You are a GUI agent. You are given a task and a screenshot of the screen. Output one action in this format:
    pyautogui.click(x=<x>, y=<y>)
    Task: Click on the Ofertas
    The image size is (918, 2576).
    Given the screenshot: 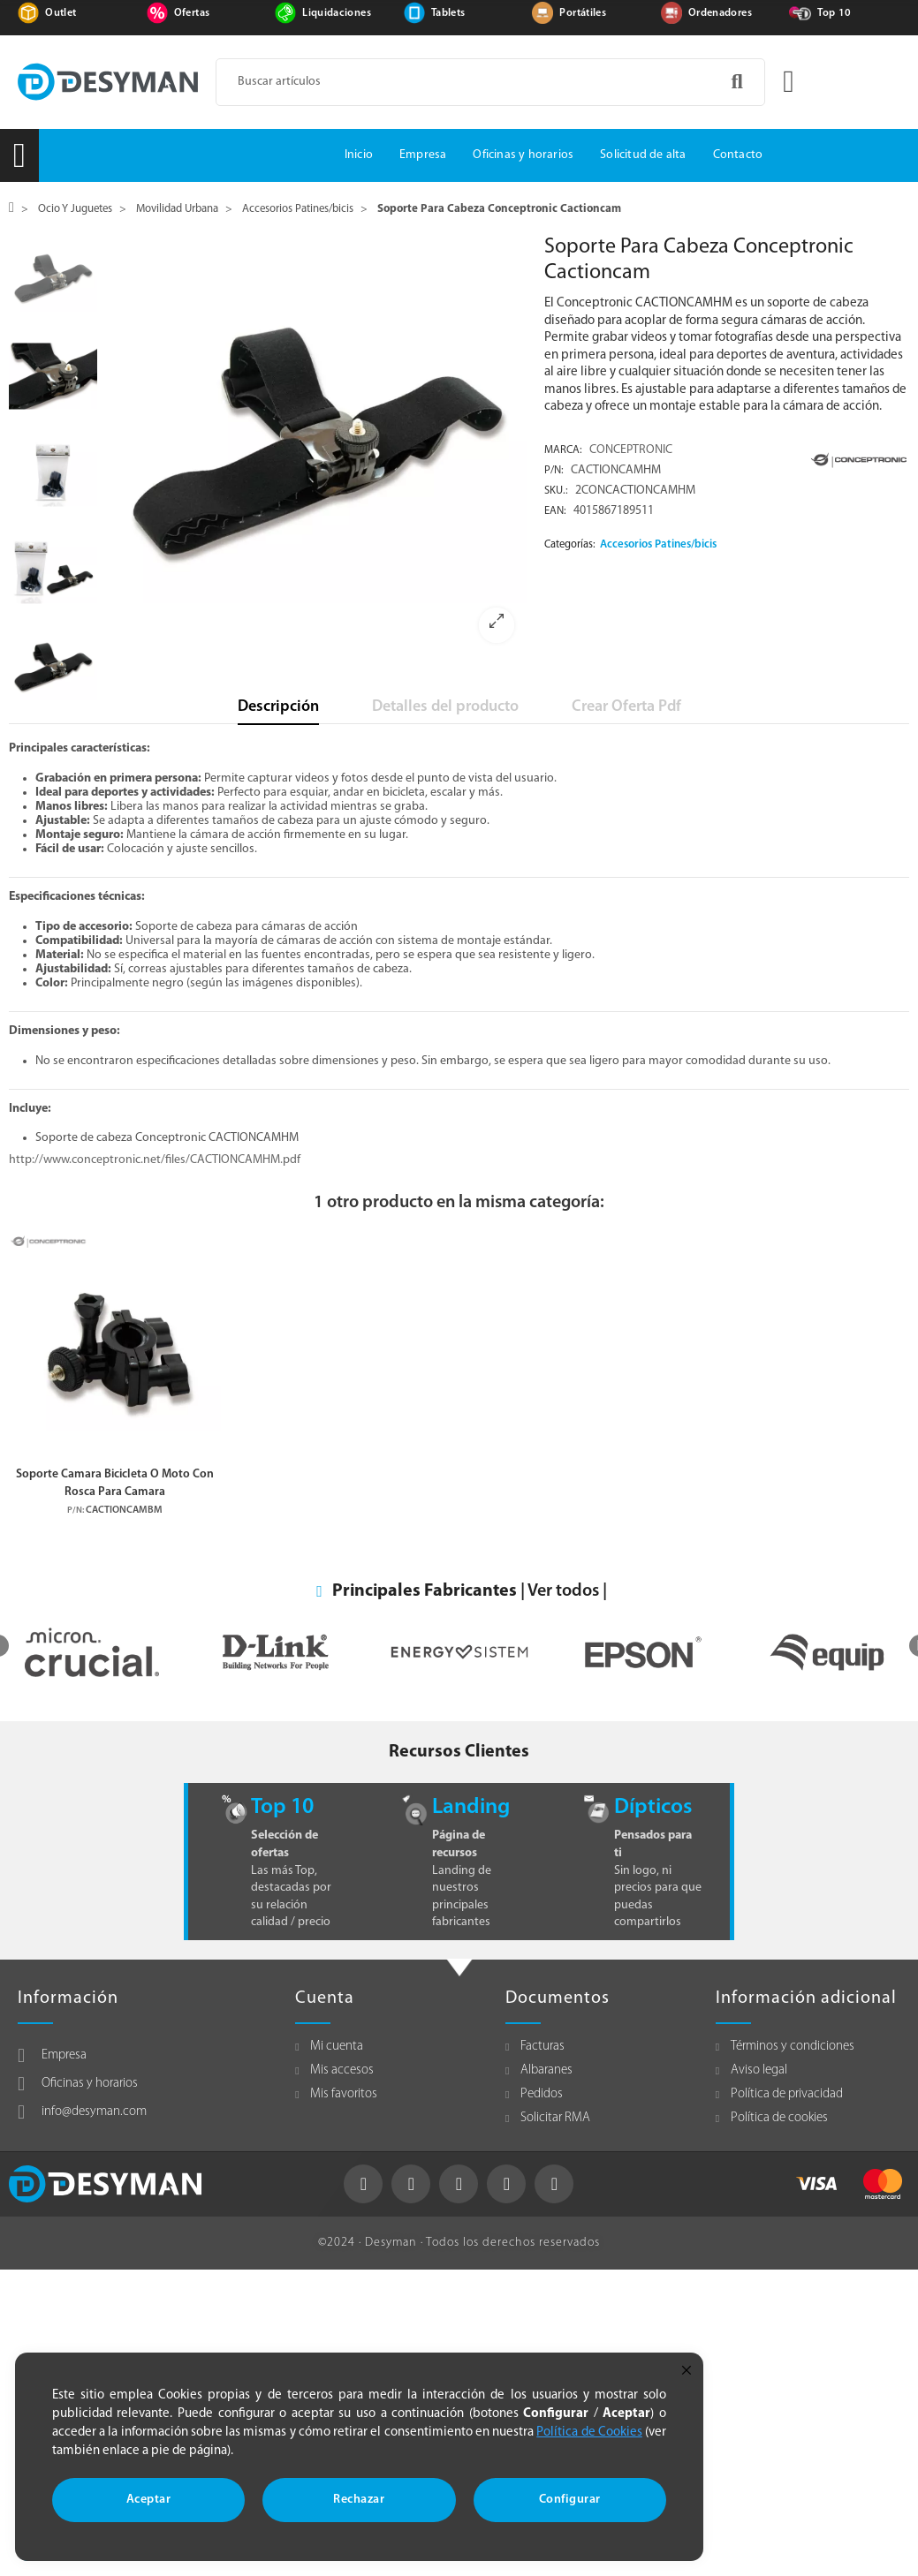 What is the action you would take?
    pyautogui.click(x=191, y=13)
    